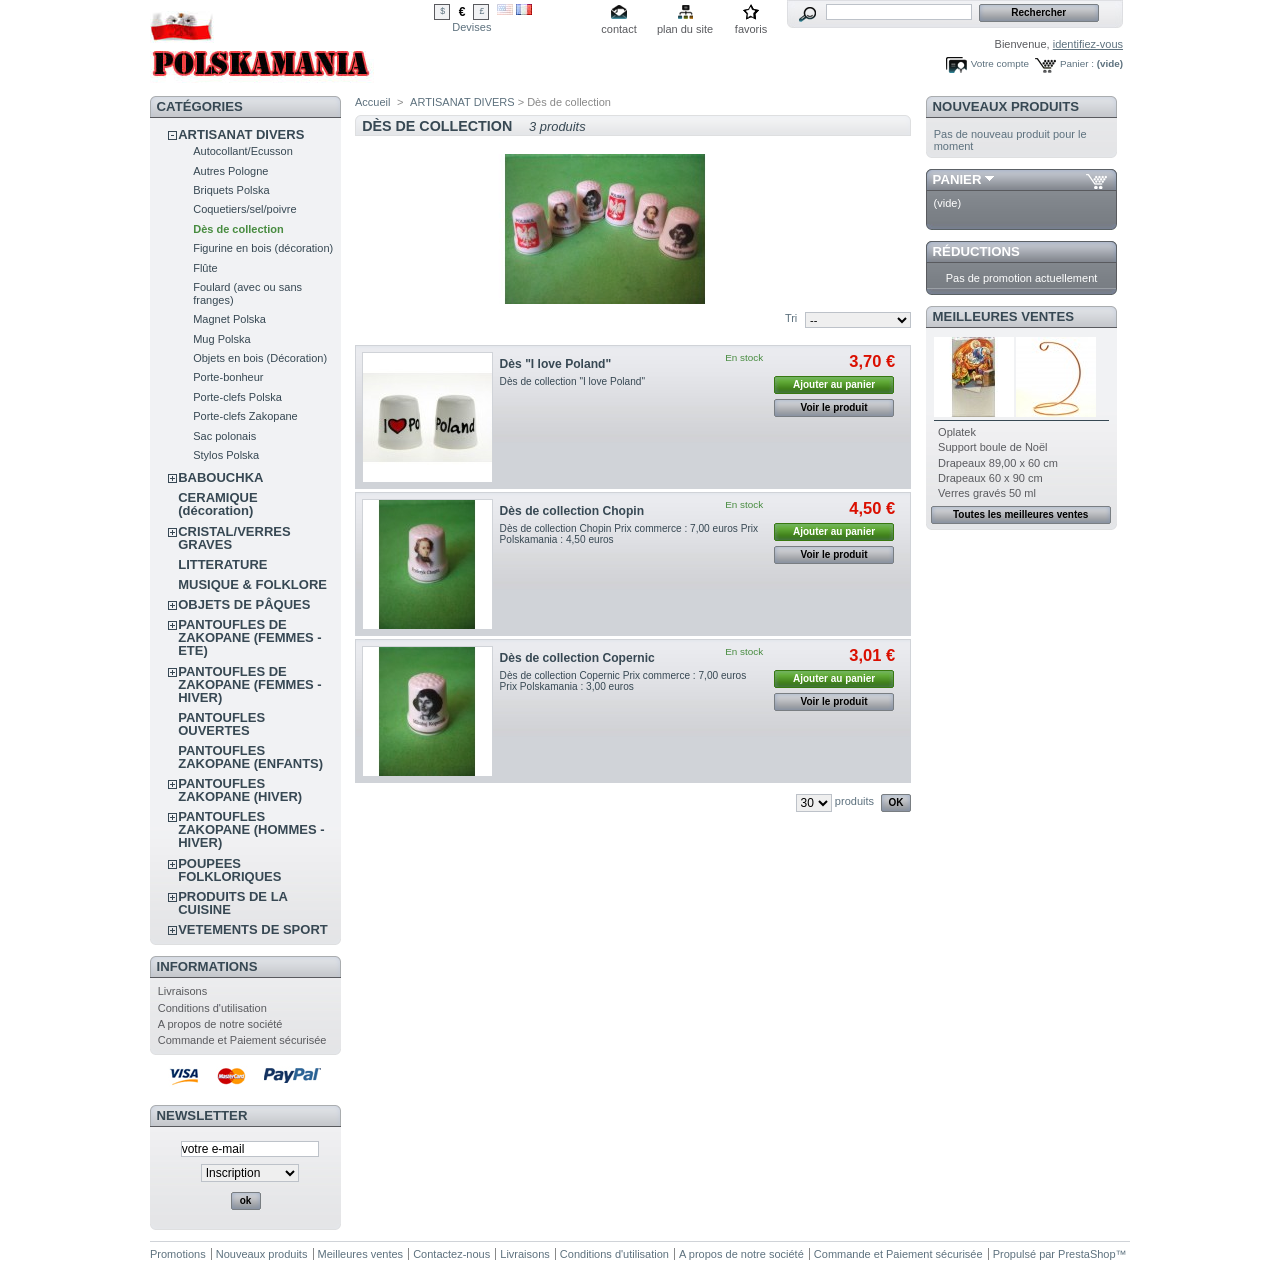  Describe the element at coordinates (240, 790) in the screenshot. I see `PANTOUFLES ZAKOPANE (HIVER)` at that location.